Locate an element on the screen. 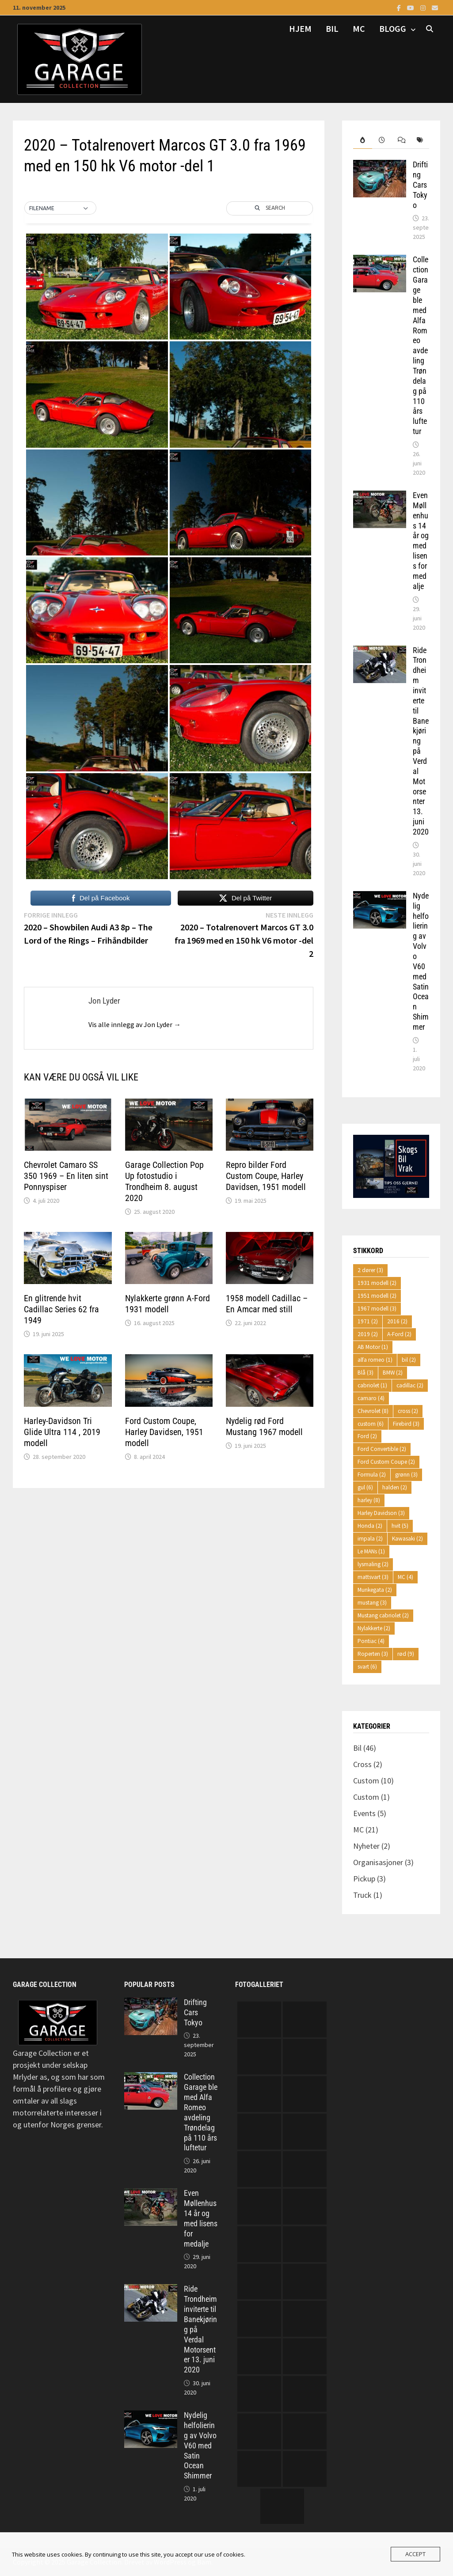 This screenshot has width=453, height=2576. Garage Collection Pop Up fotostudio i Trondheim 8. august 2020 is located at coordinates (164, 1181).